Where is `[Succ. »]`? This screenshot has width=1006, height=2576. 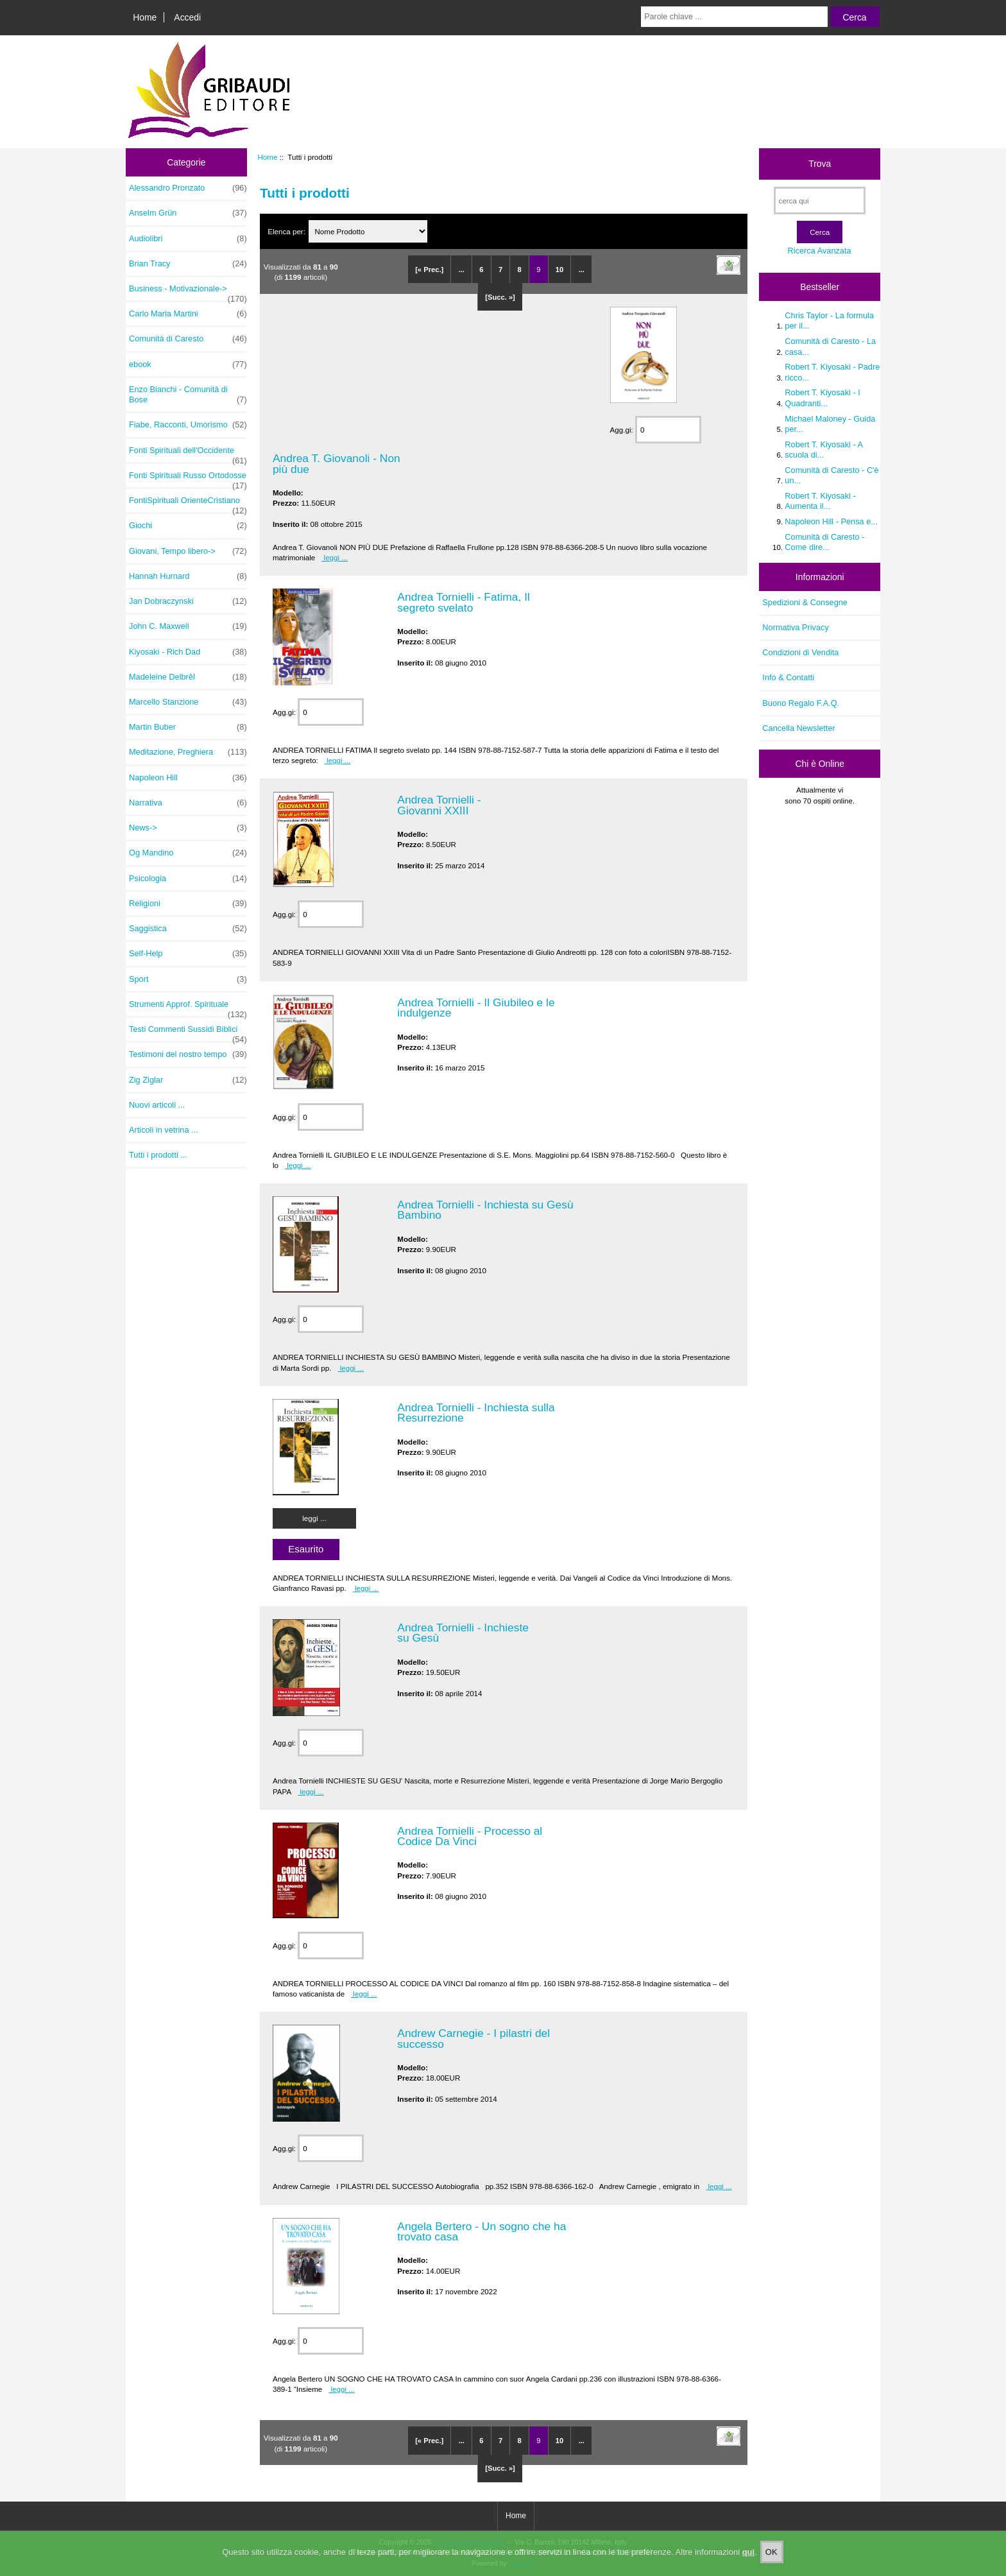
[Succ. »] is located at coordinates (500, 297).